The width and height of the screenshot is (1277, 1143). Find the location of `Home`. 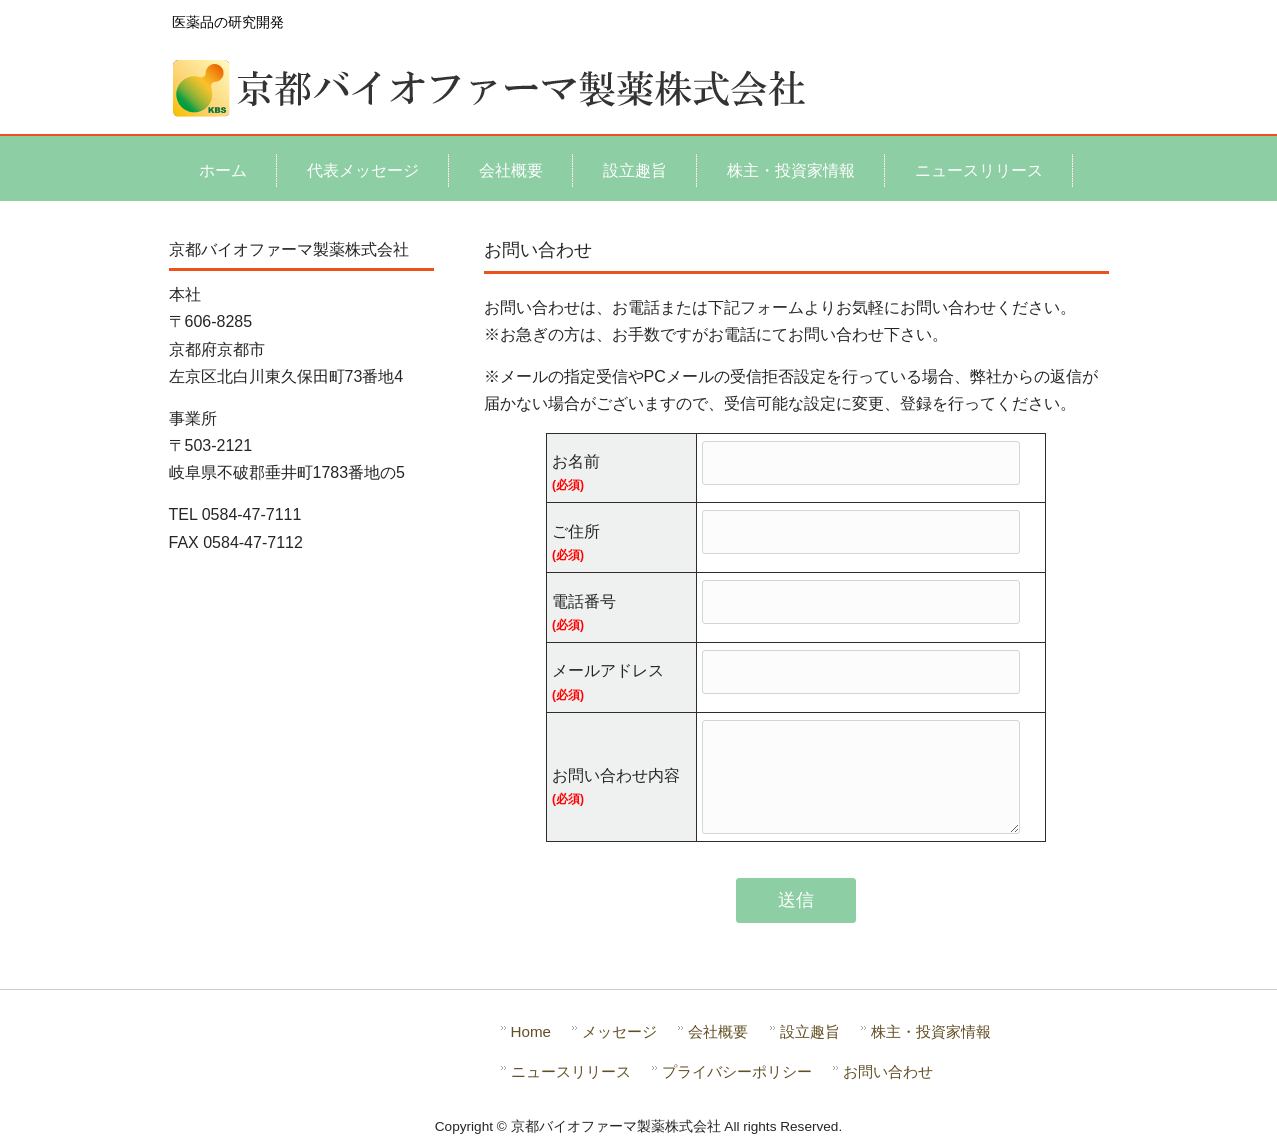

Home is located at coordinates (531, 1031).